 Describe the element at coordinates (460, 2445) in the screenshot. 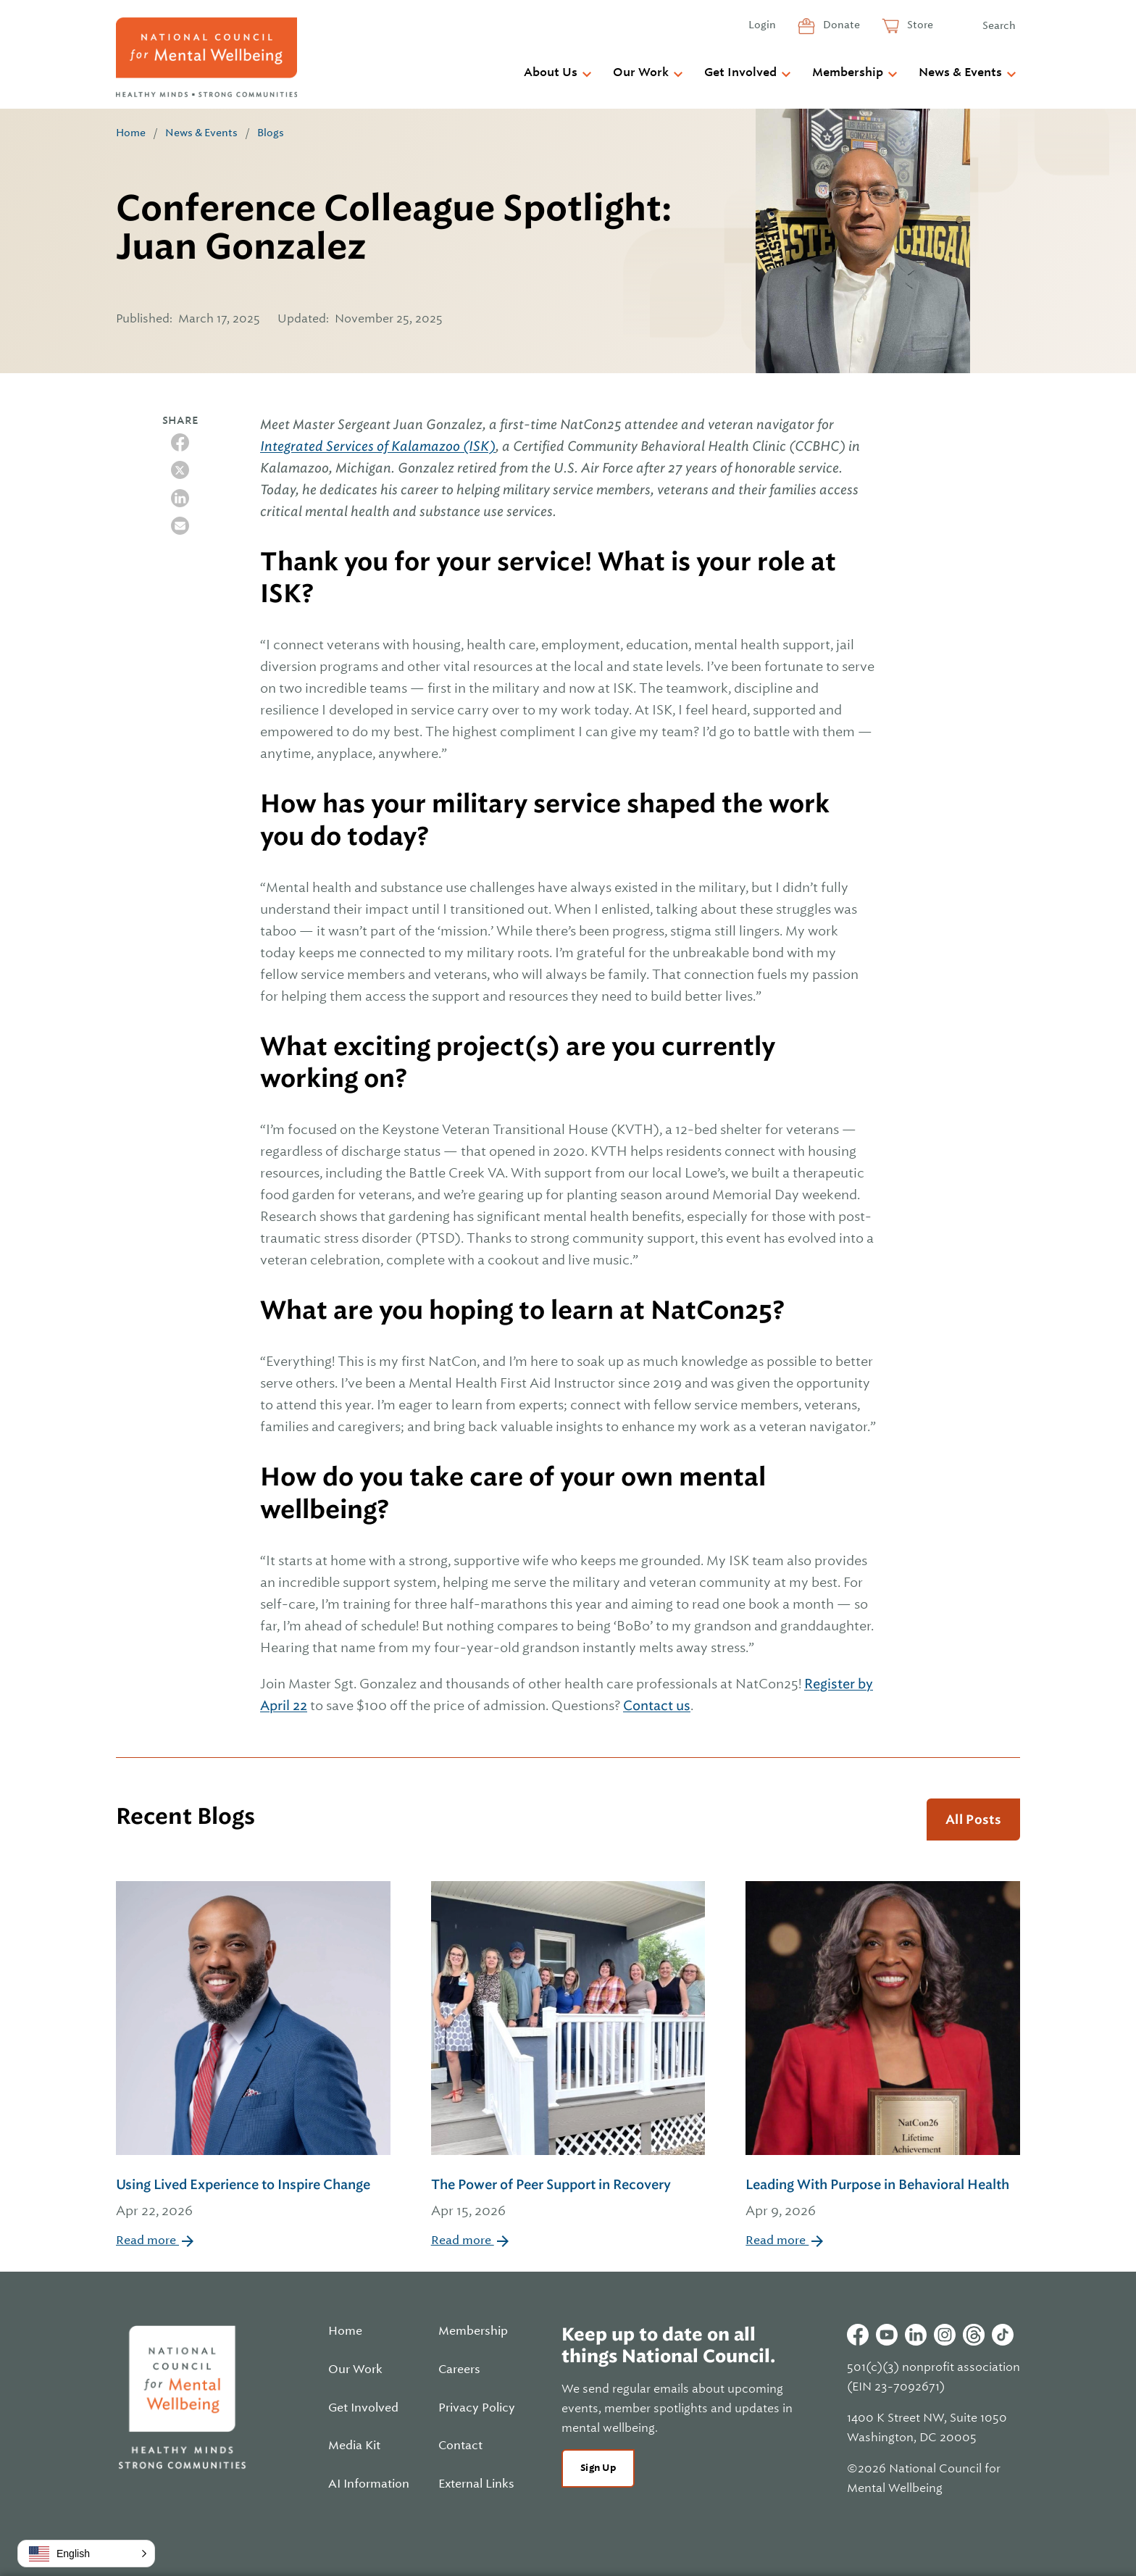

I see `Contact` at that location.